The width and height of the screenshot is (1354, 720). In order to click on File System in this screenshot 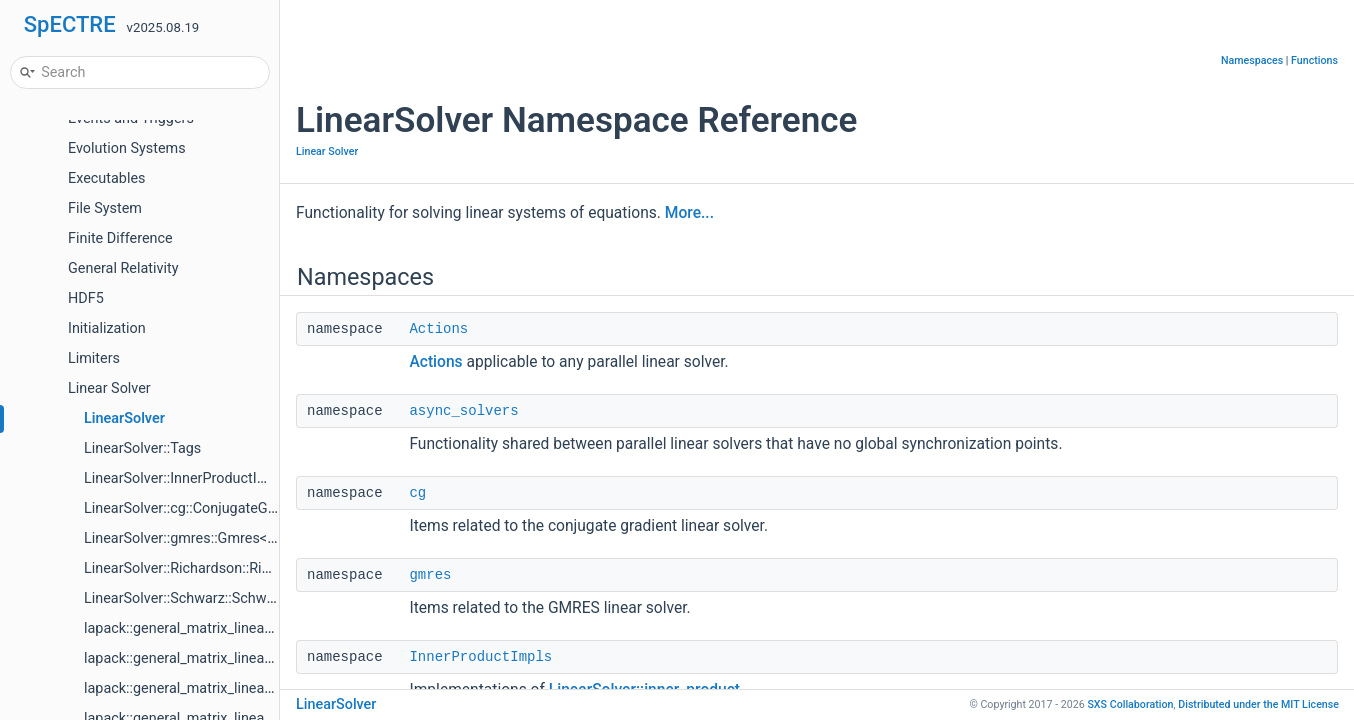, I will do `click(105, 208)`.